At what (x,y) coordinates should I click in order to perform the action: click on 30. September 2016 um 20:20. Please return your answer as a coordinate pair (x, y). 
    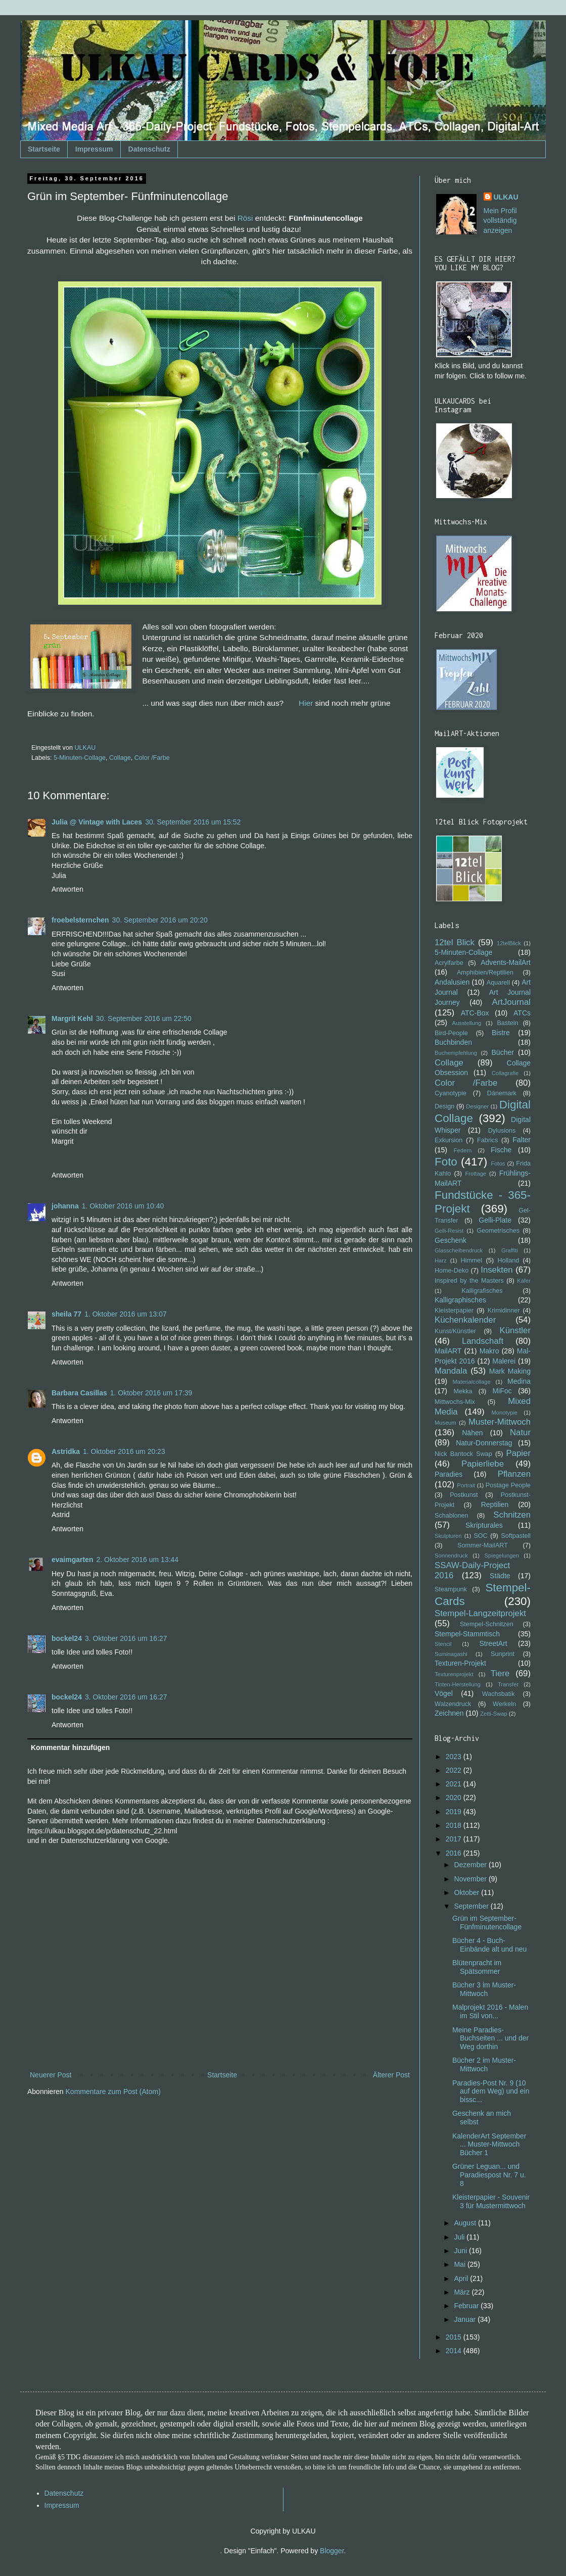
    Looking at the image, I should click on (160, 920).